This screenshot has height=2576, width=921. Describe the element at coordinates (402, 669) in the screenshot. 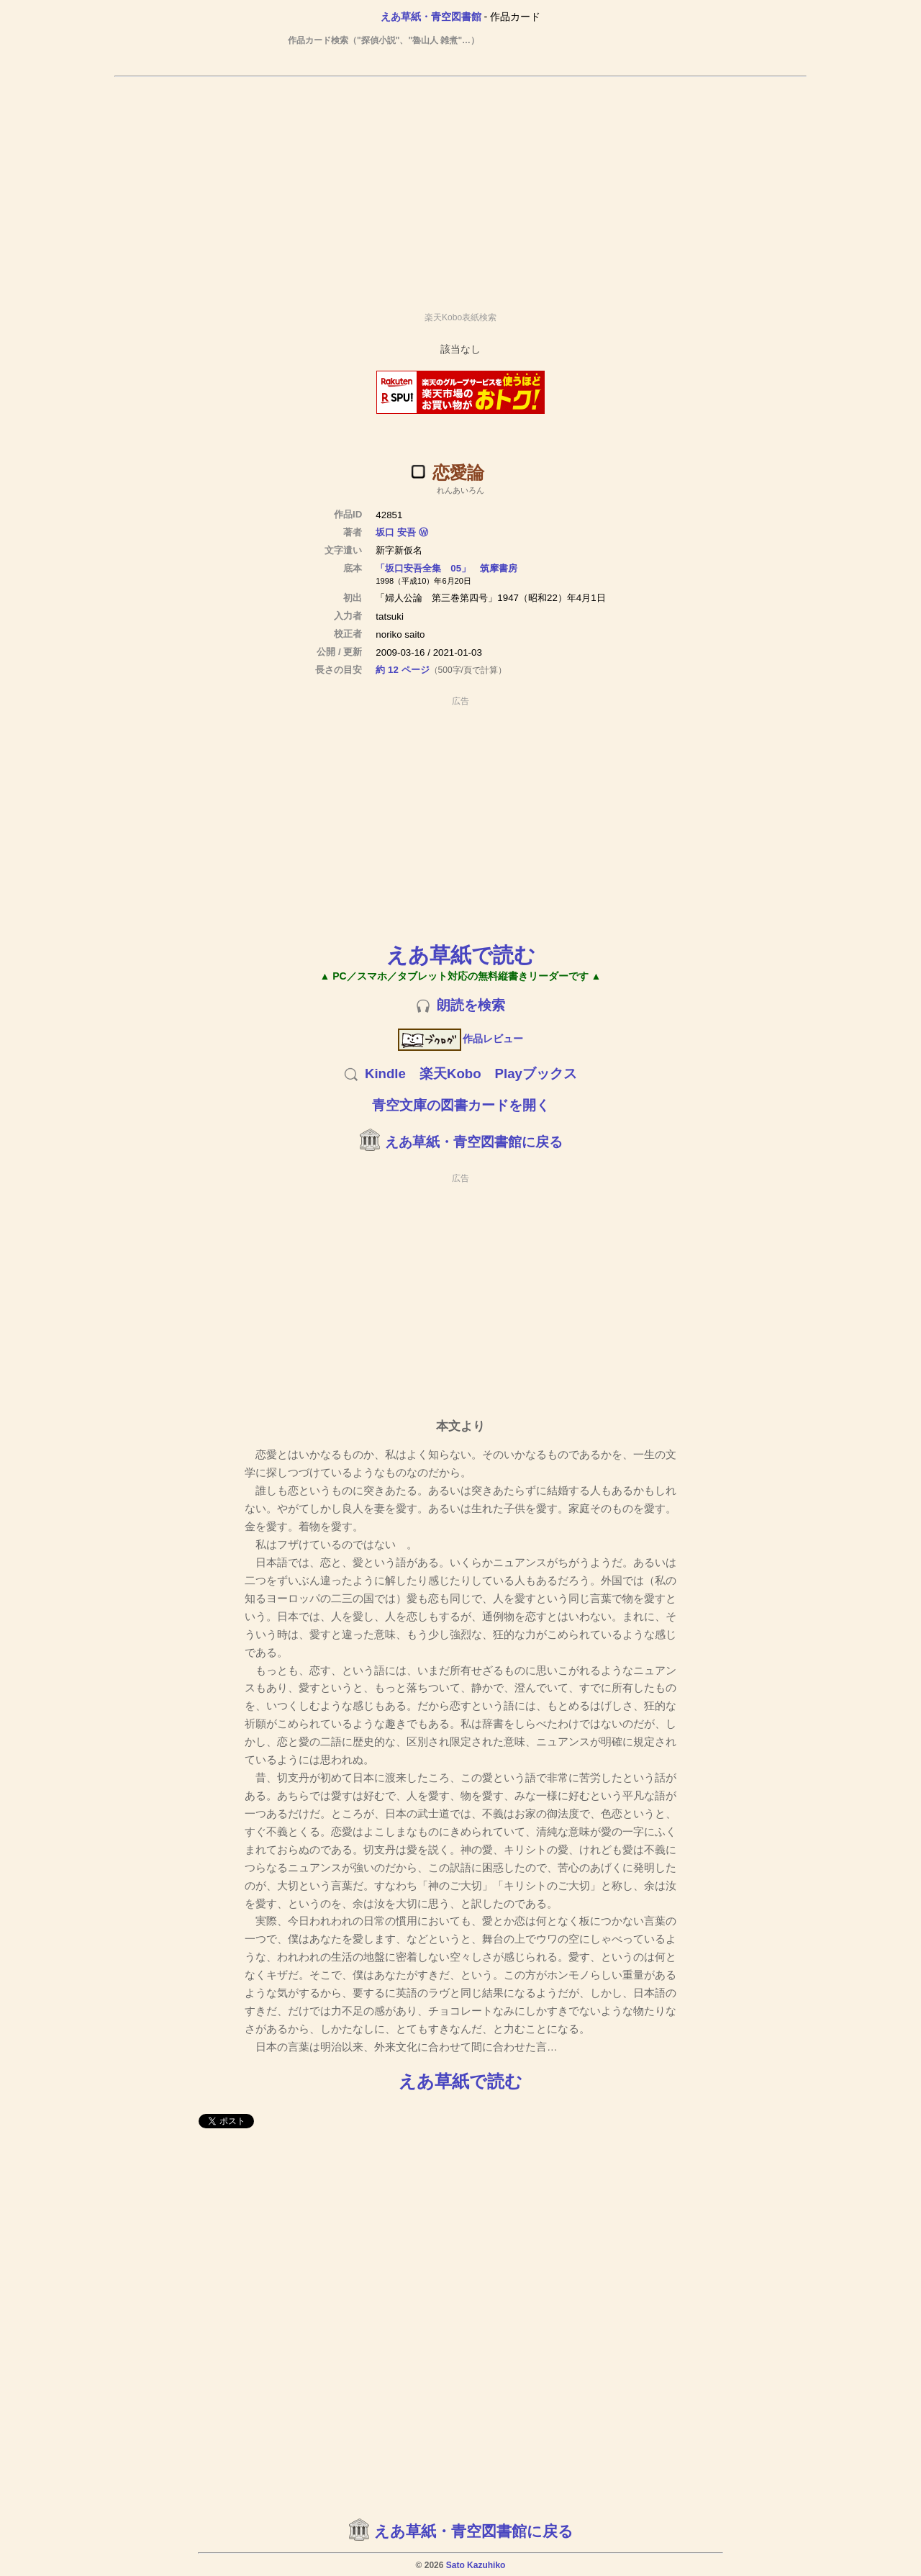

I see `約 12 ページ` at that location.